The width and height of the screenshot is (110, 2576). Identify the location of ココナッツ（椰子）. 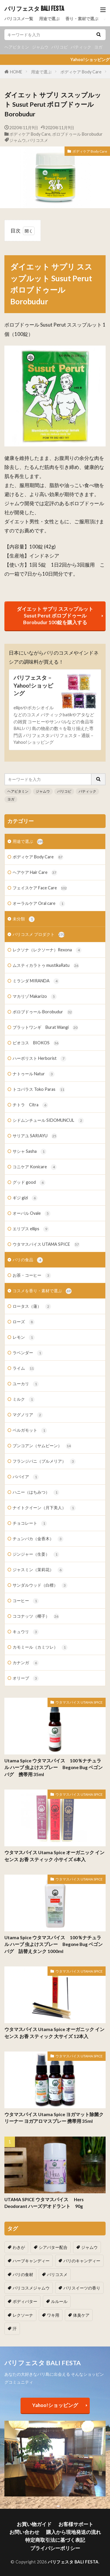
(36, 1616).